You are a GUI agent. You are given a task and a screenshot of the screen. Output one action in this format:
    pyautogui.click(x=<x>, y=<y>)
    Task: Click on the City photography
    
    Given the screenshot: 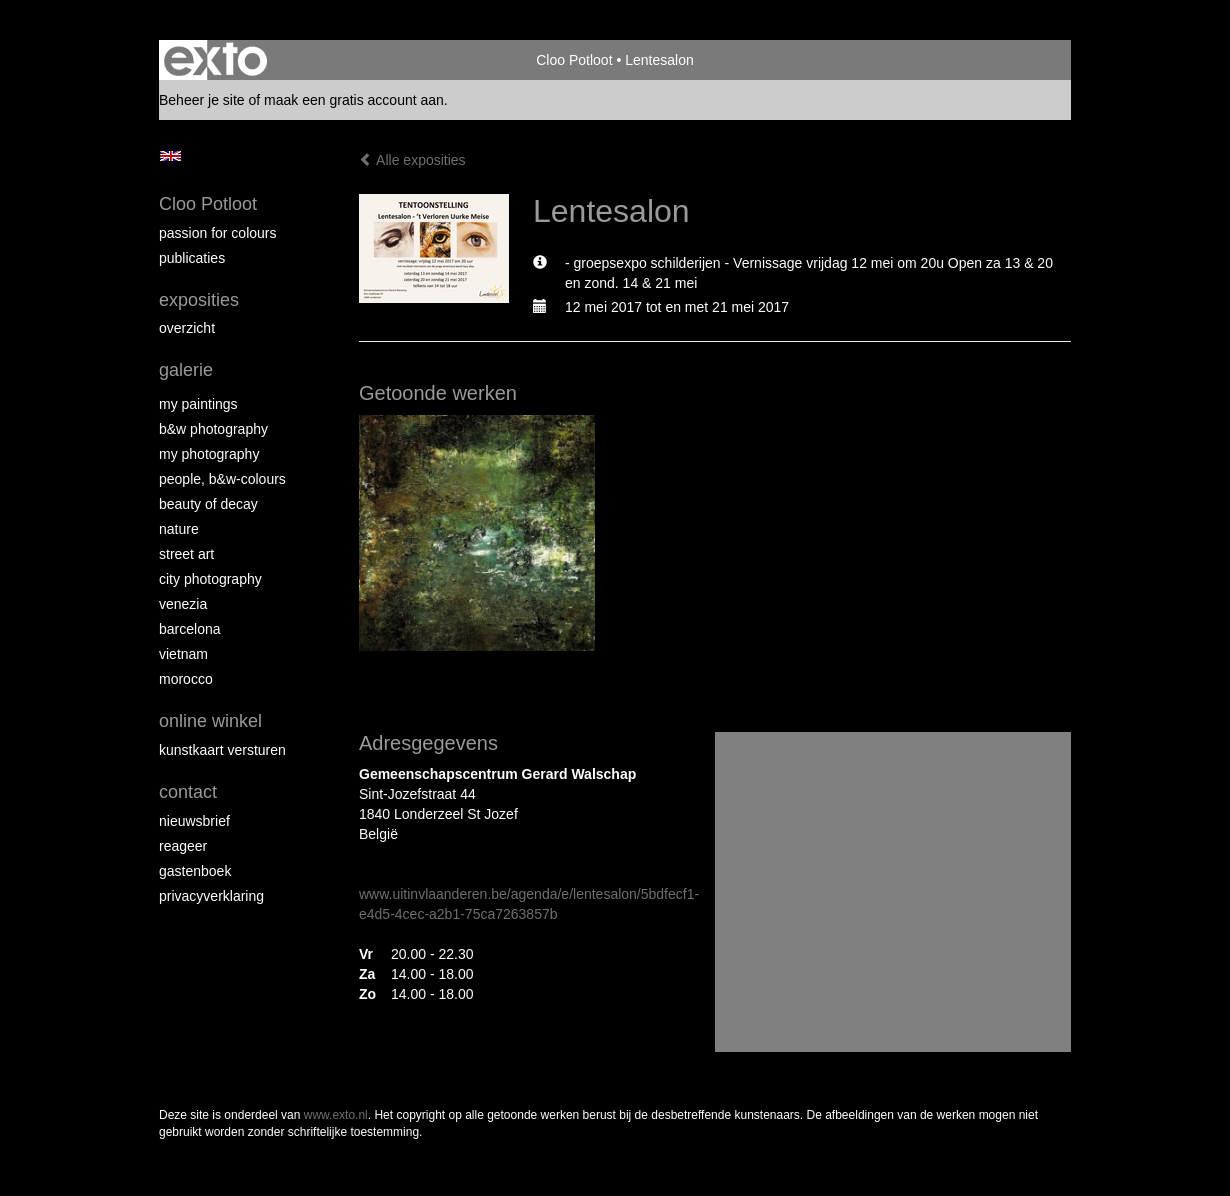 What is the action you would take?
    pyautogui.click(x=210, y=579)
    